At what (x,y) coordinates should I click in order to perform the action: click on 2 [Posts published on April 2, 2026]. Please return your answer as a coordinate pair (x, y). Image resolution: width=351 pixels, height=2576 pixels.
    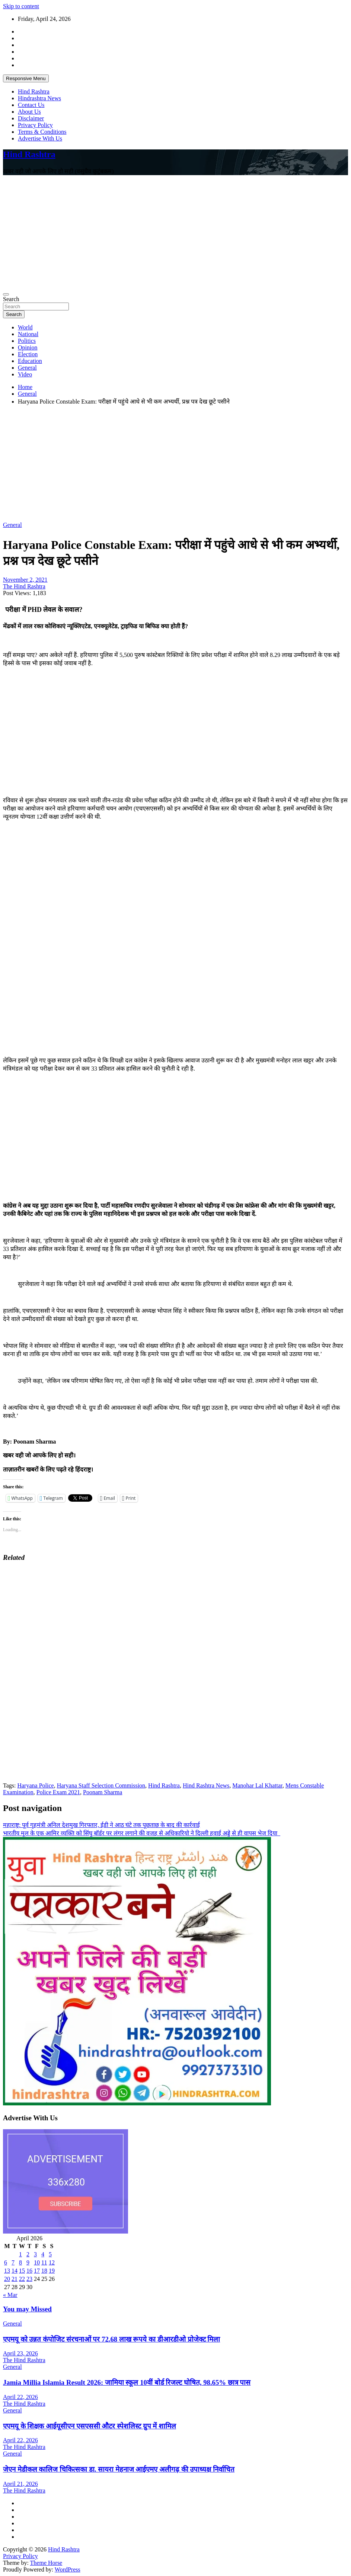
    Looking at the image, I should click on (27, 2254).